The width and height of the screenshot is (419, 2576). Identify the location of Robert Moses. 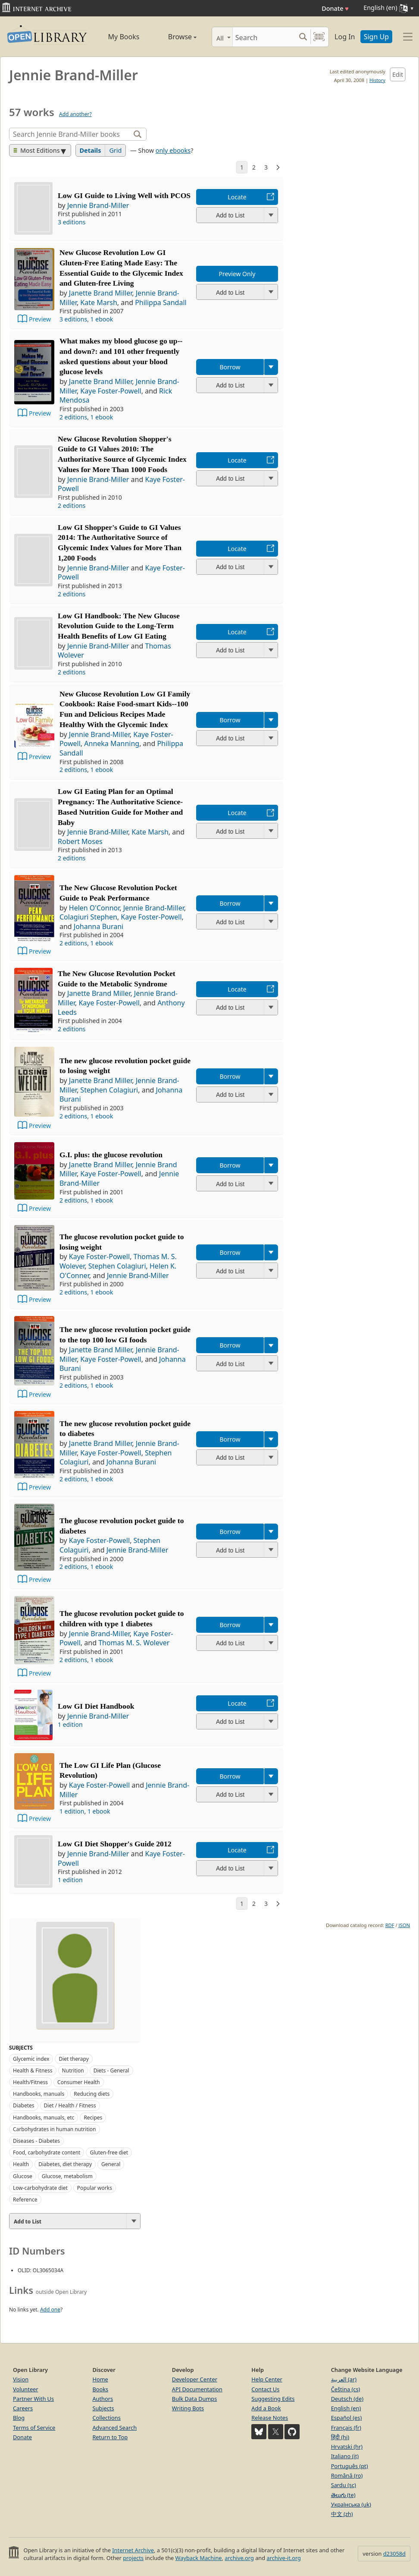
(80, 841).